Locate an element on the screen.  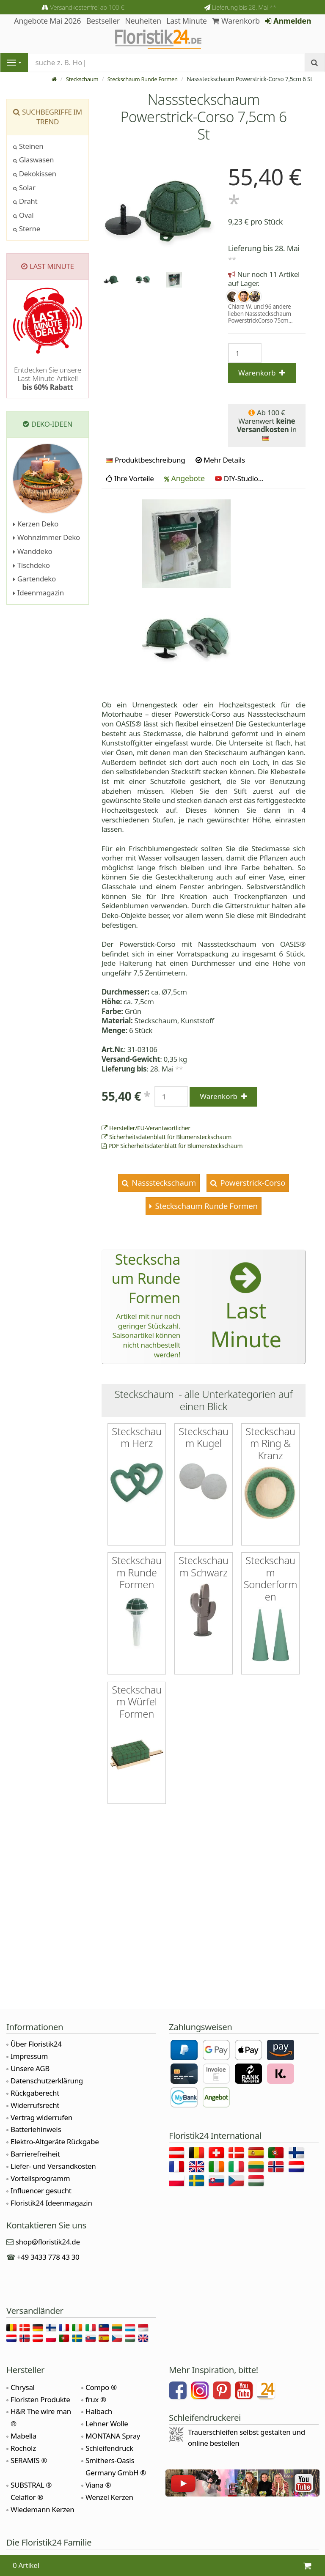
Powerstrick-Corso is located at coordinates (251, 1182).